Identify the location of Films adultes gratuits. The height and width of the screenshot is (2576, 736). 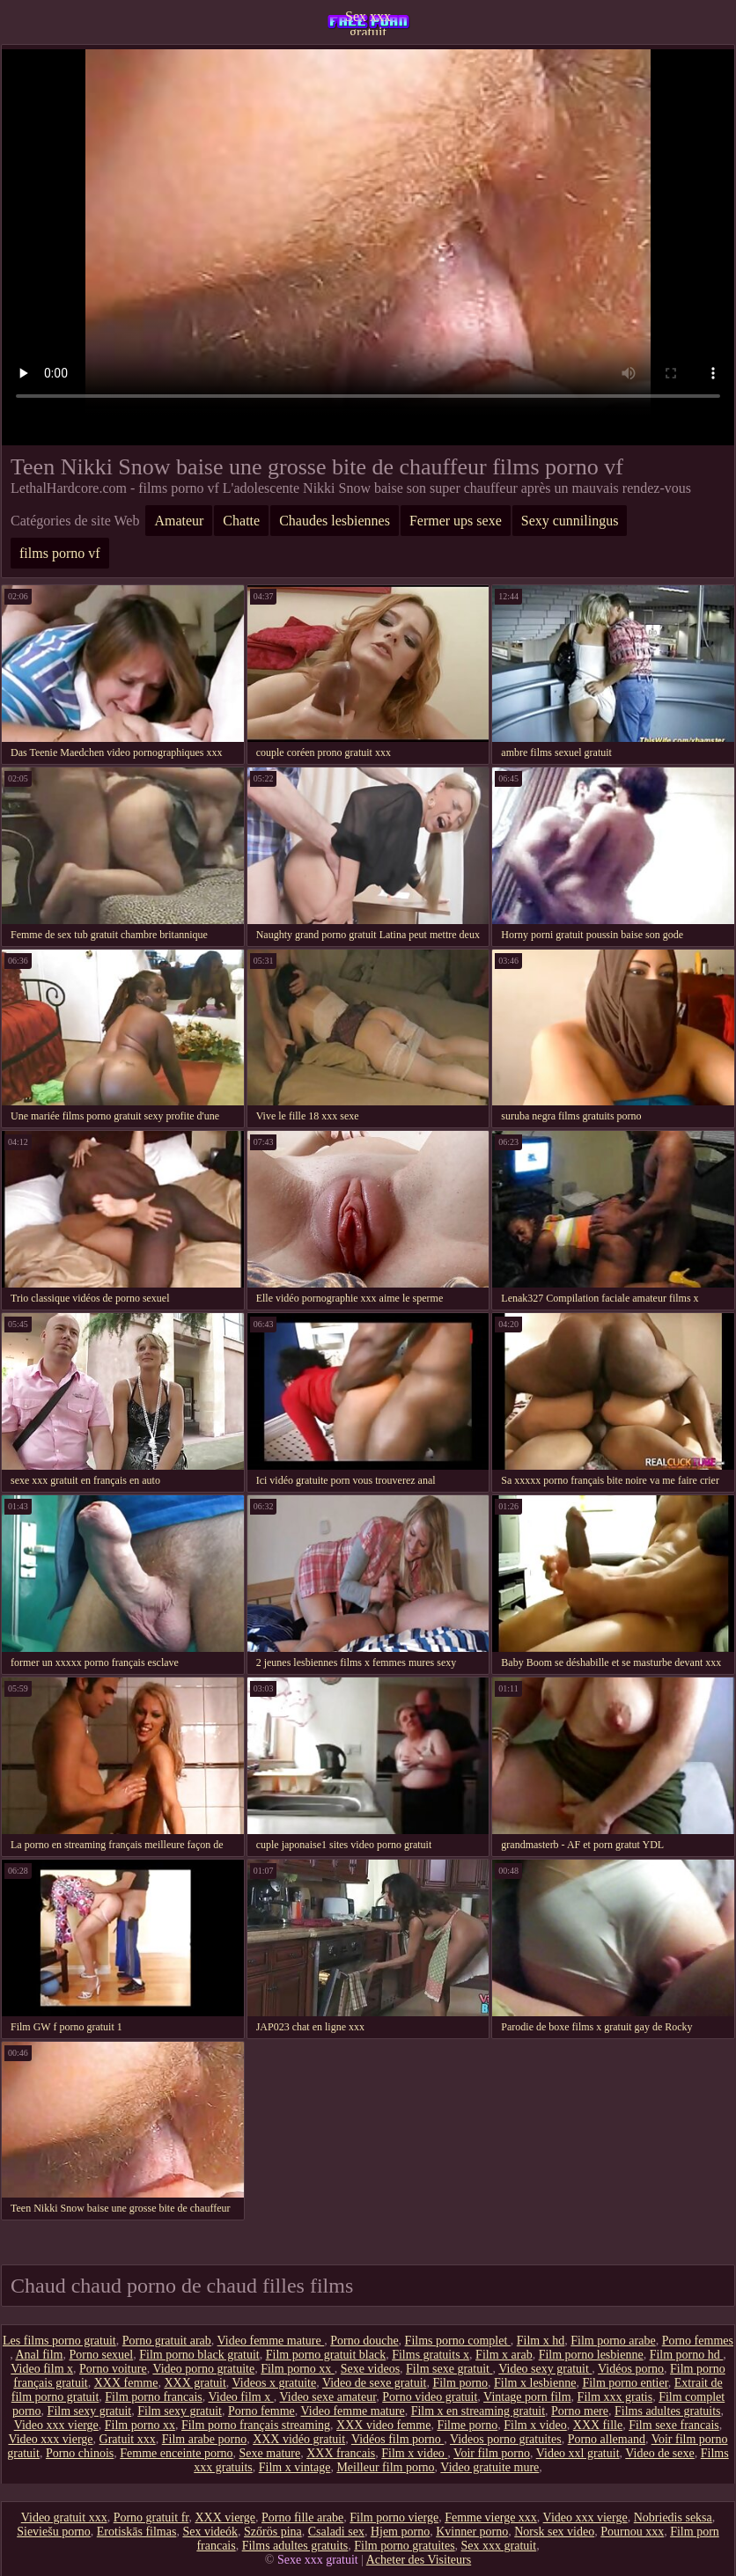
(668, 2411).